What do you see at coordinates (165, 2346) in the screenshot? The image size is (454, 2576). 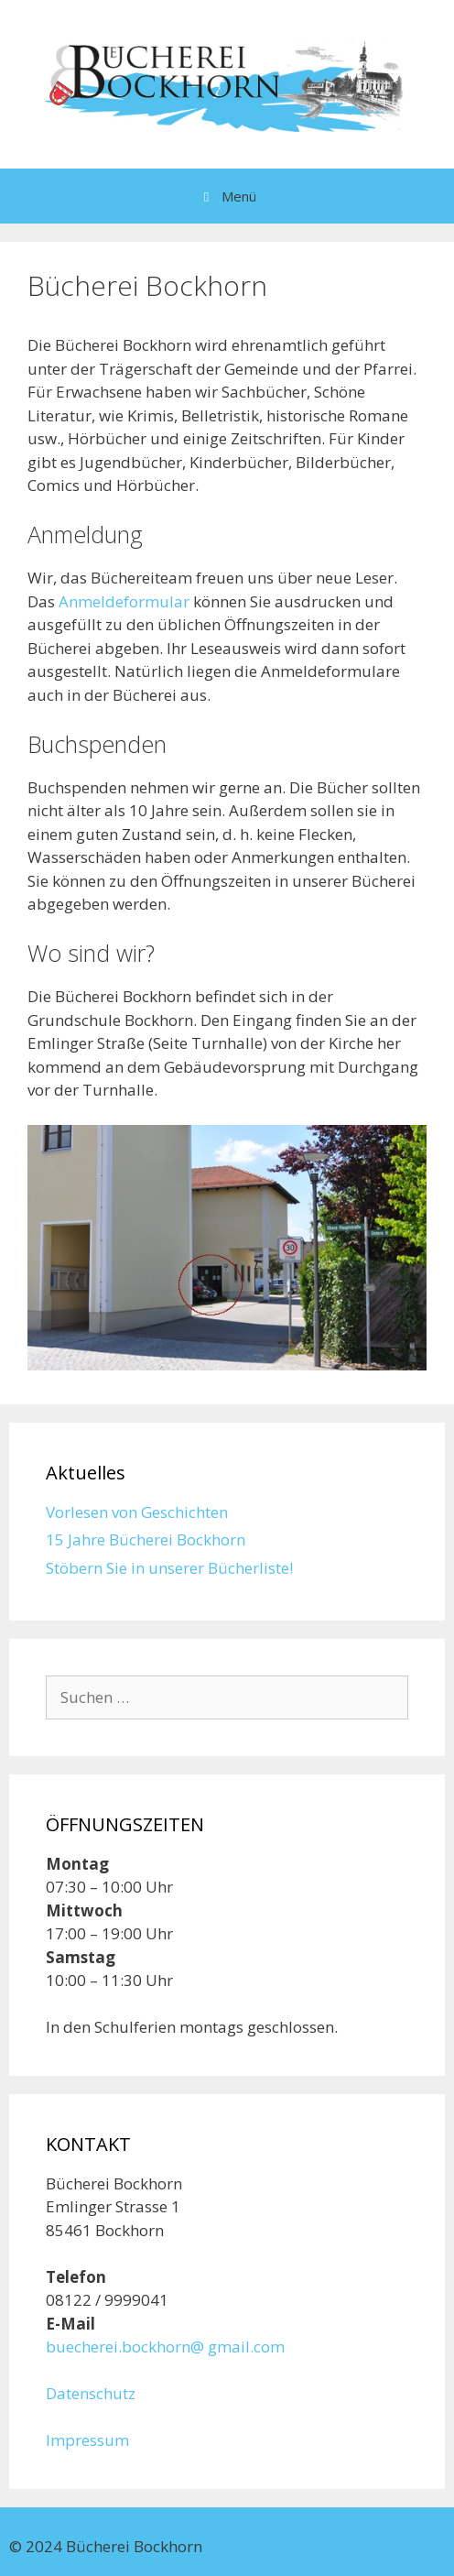 I see `buecherei.bockhorn@ gmail.com` at bounding box center [165, 2346].